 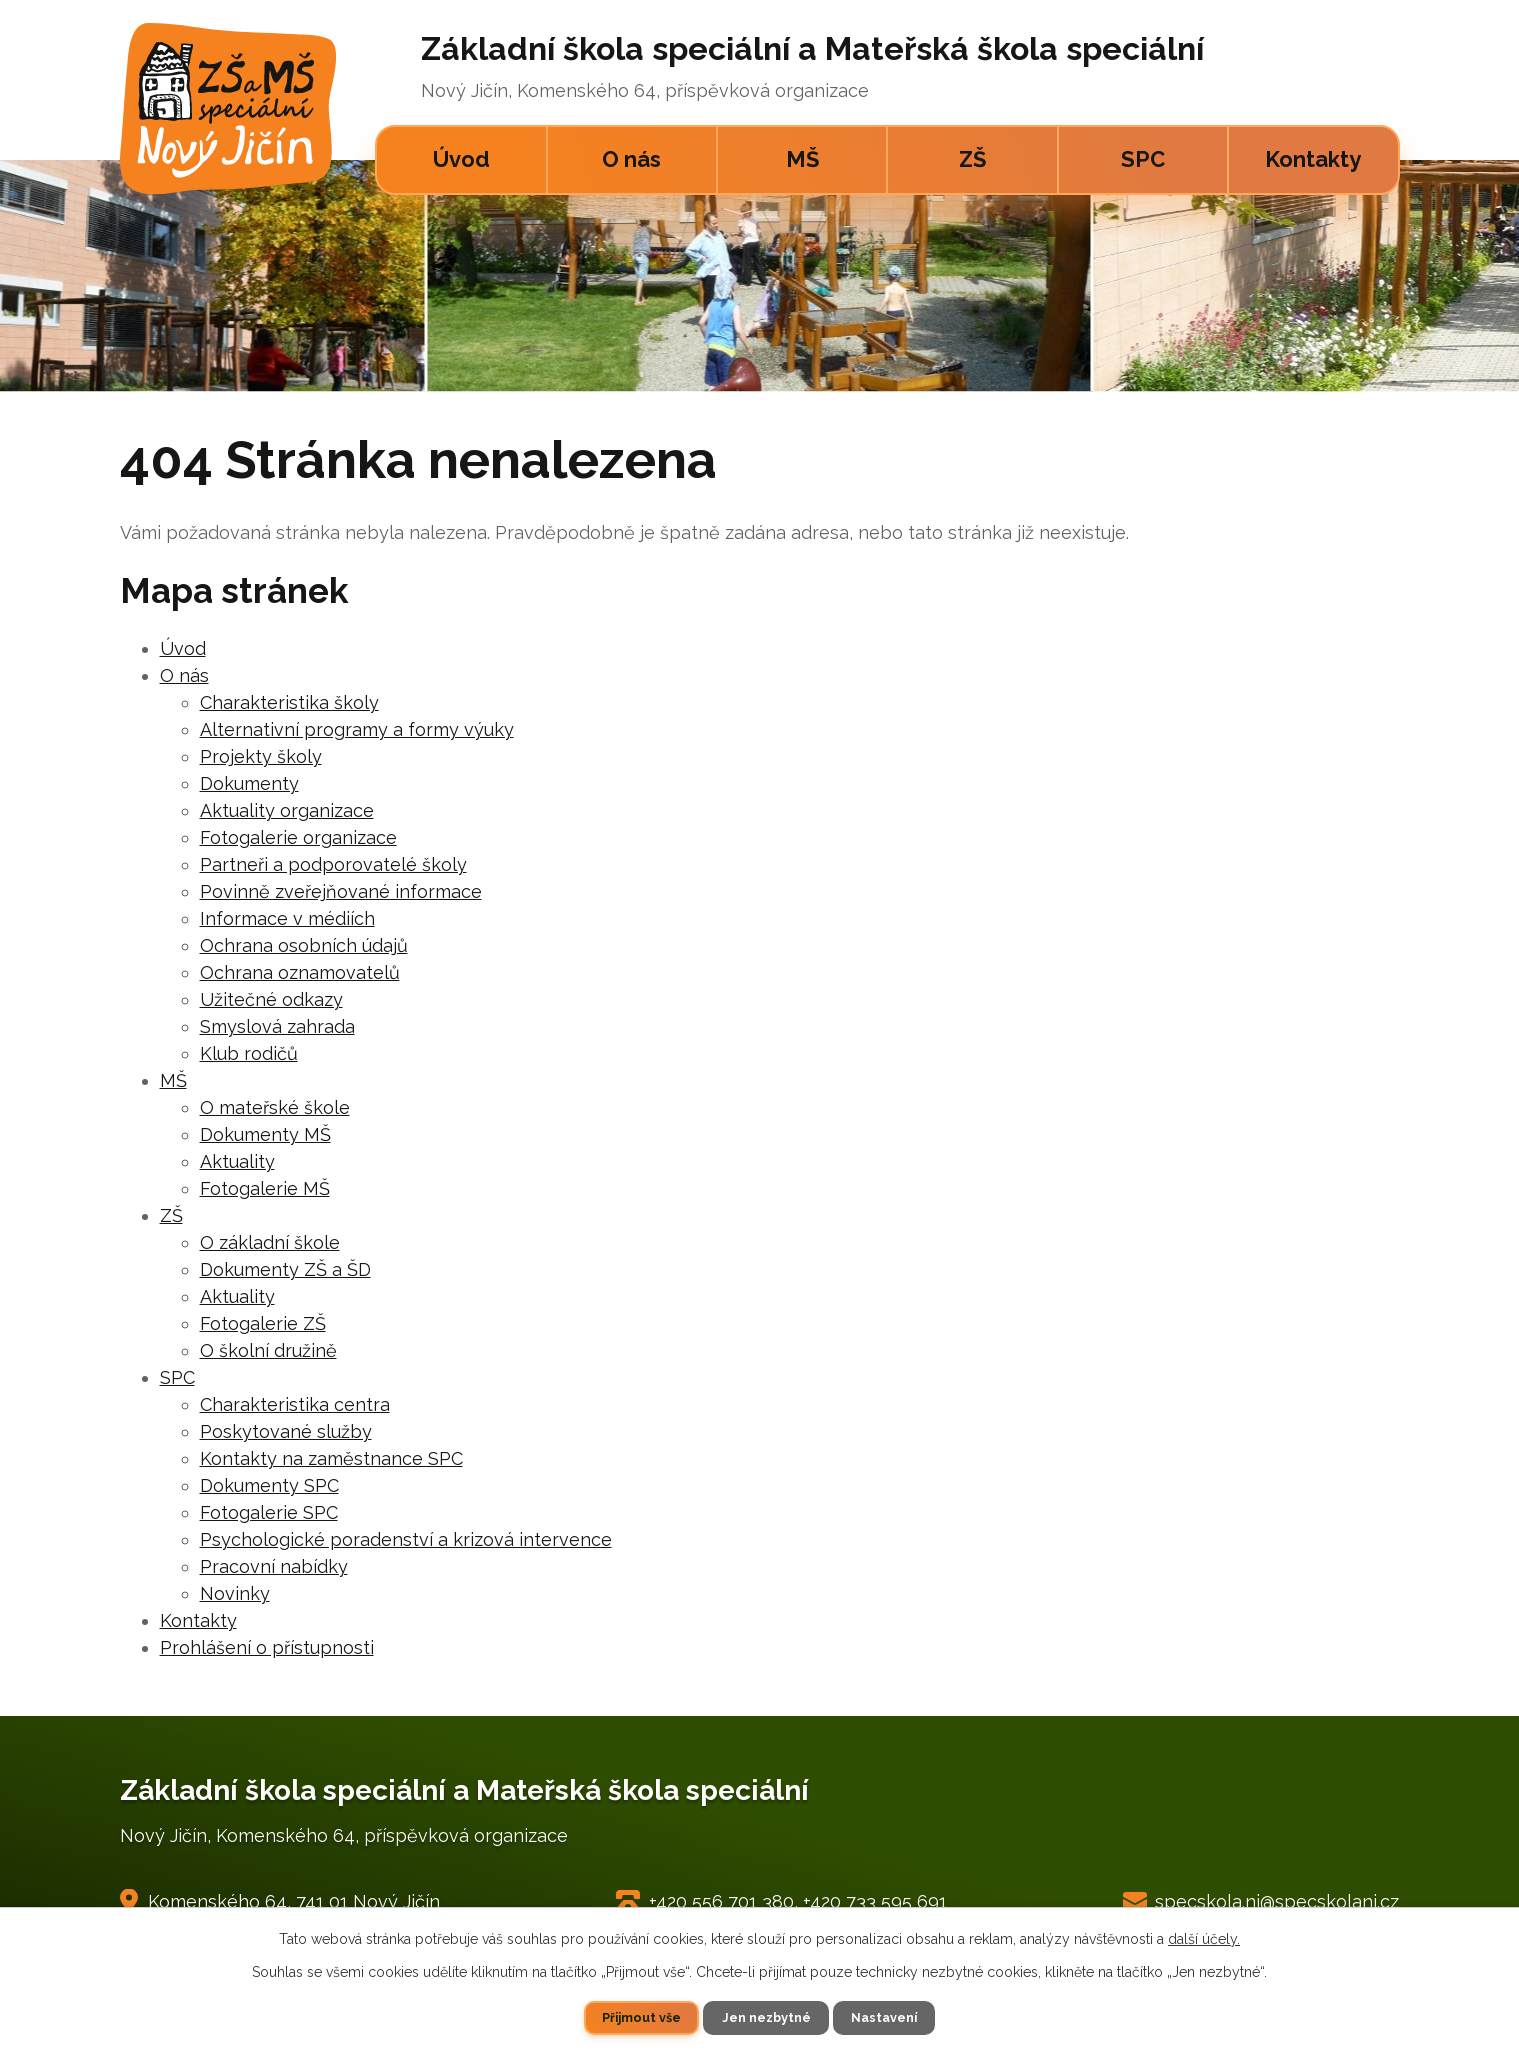 What do you see at coordinates (274, 1566) in the screenshot?
I see `Pracovní nabídky` at bounding box center [274, 1566].